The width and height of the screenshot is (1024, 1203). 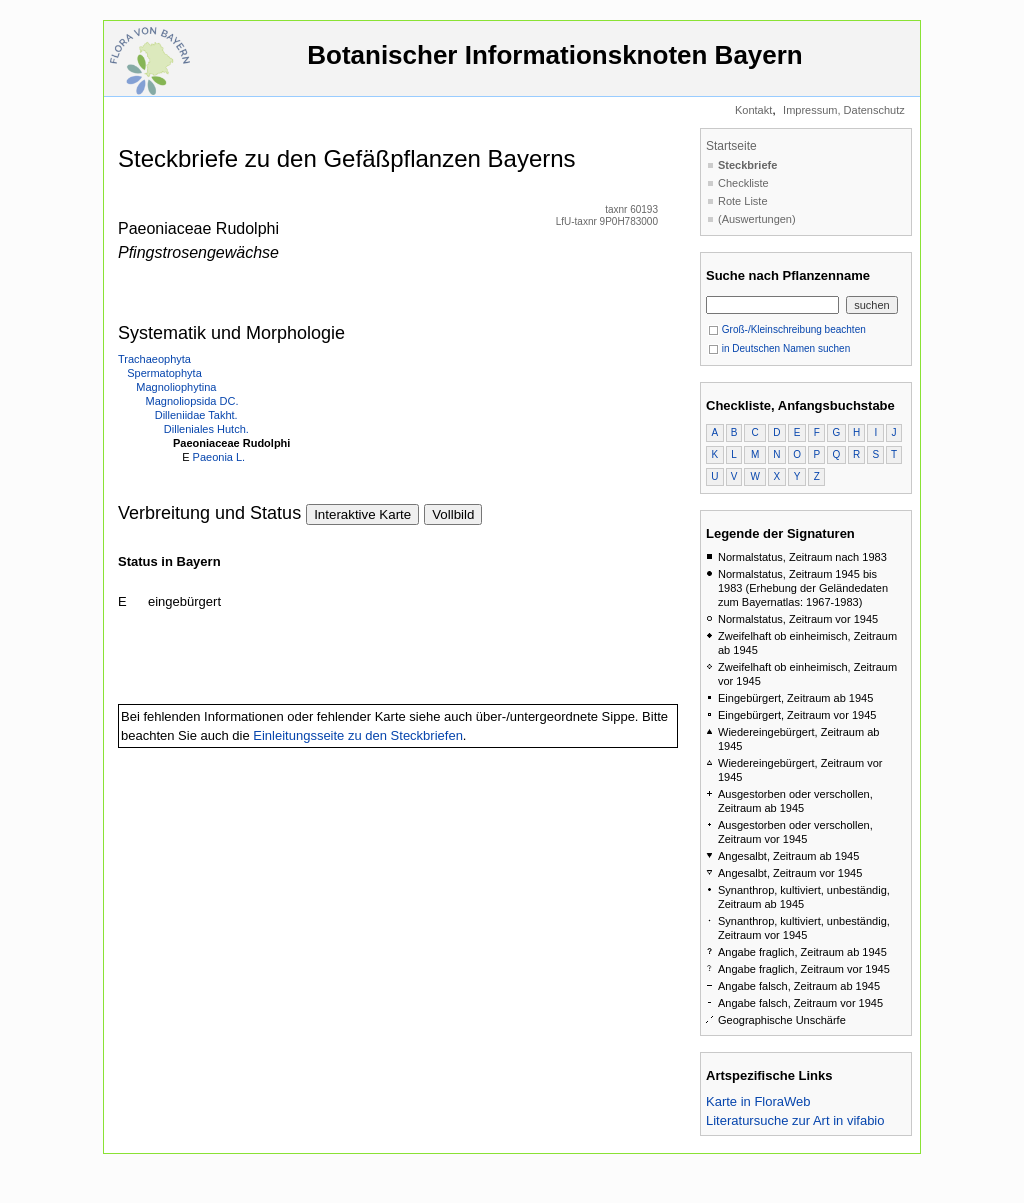 What do you see at coordinates (758, 1101) in the screenshot?
I see `Karte in FloraWeb` at bounding box center [758, 1101].